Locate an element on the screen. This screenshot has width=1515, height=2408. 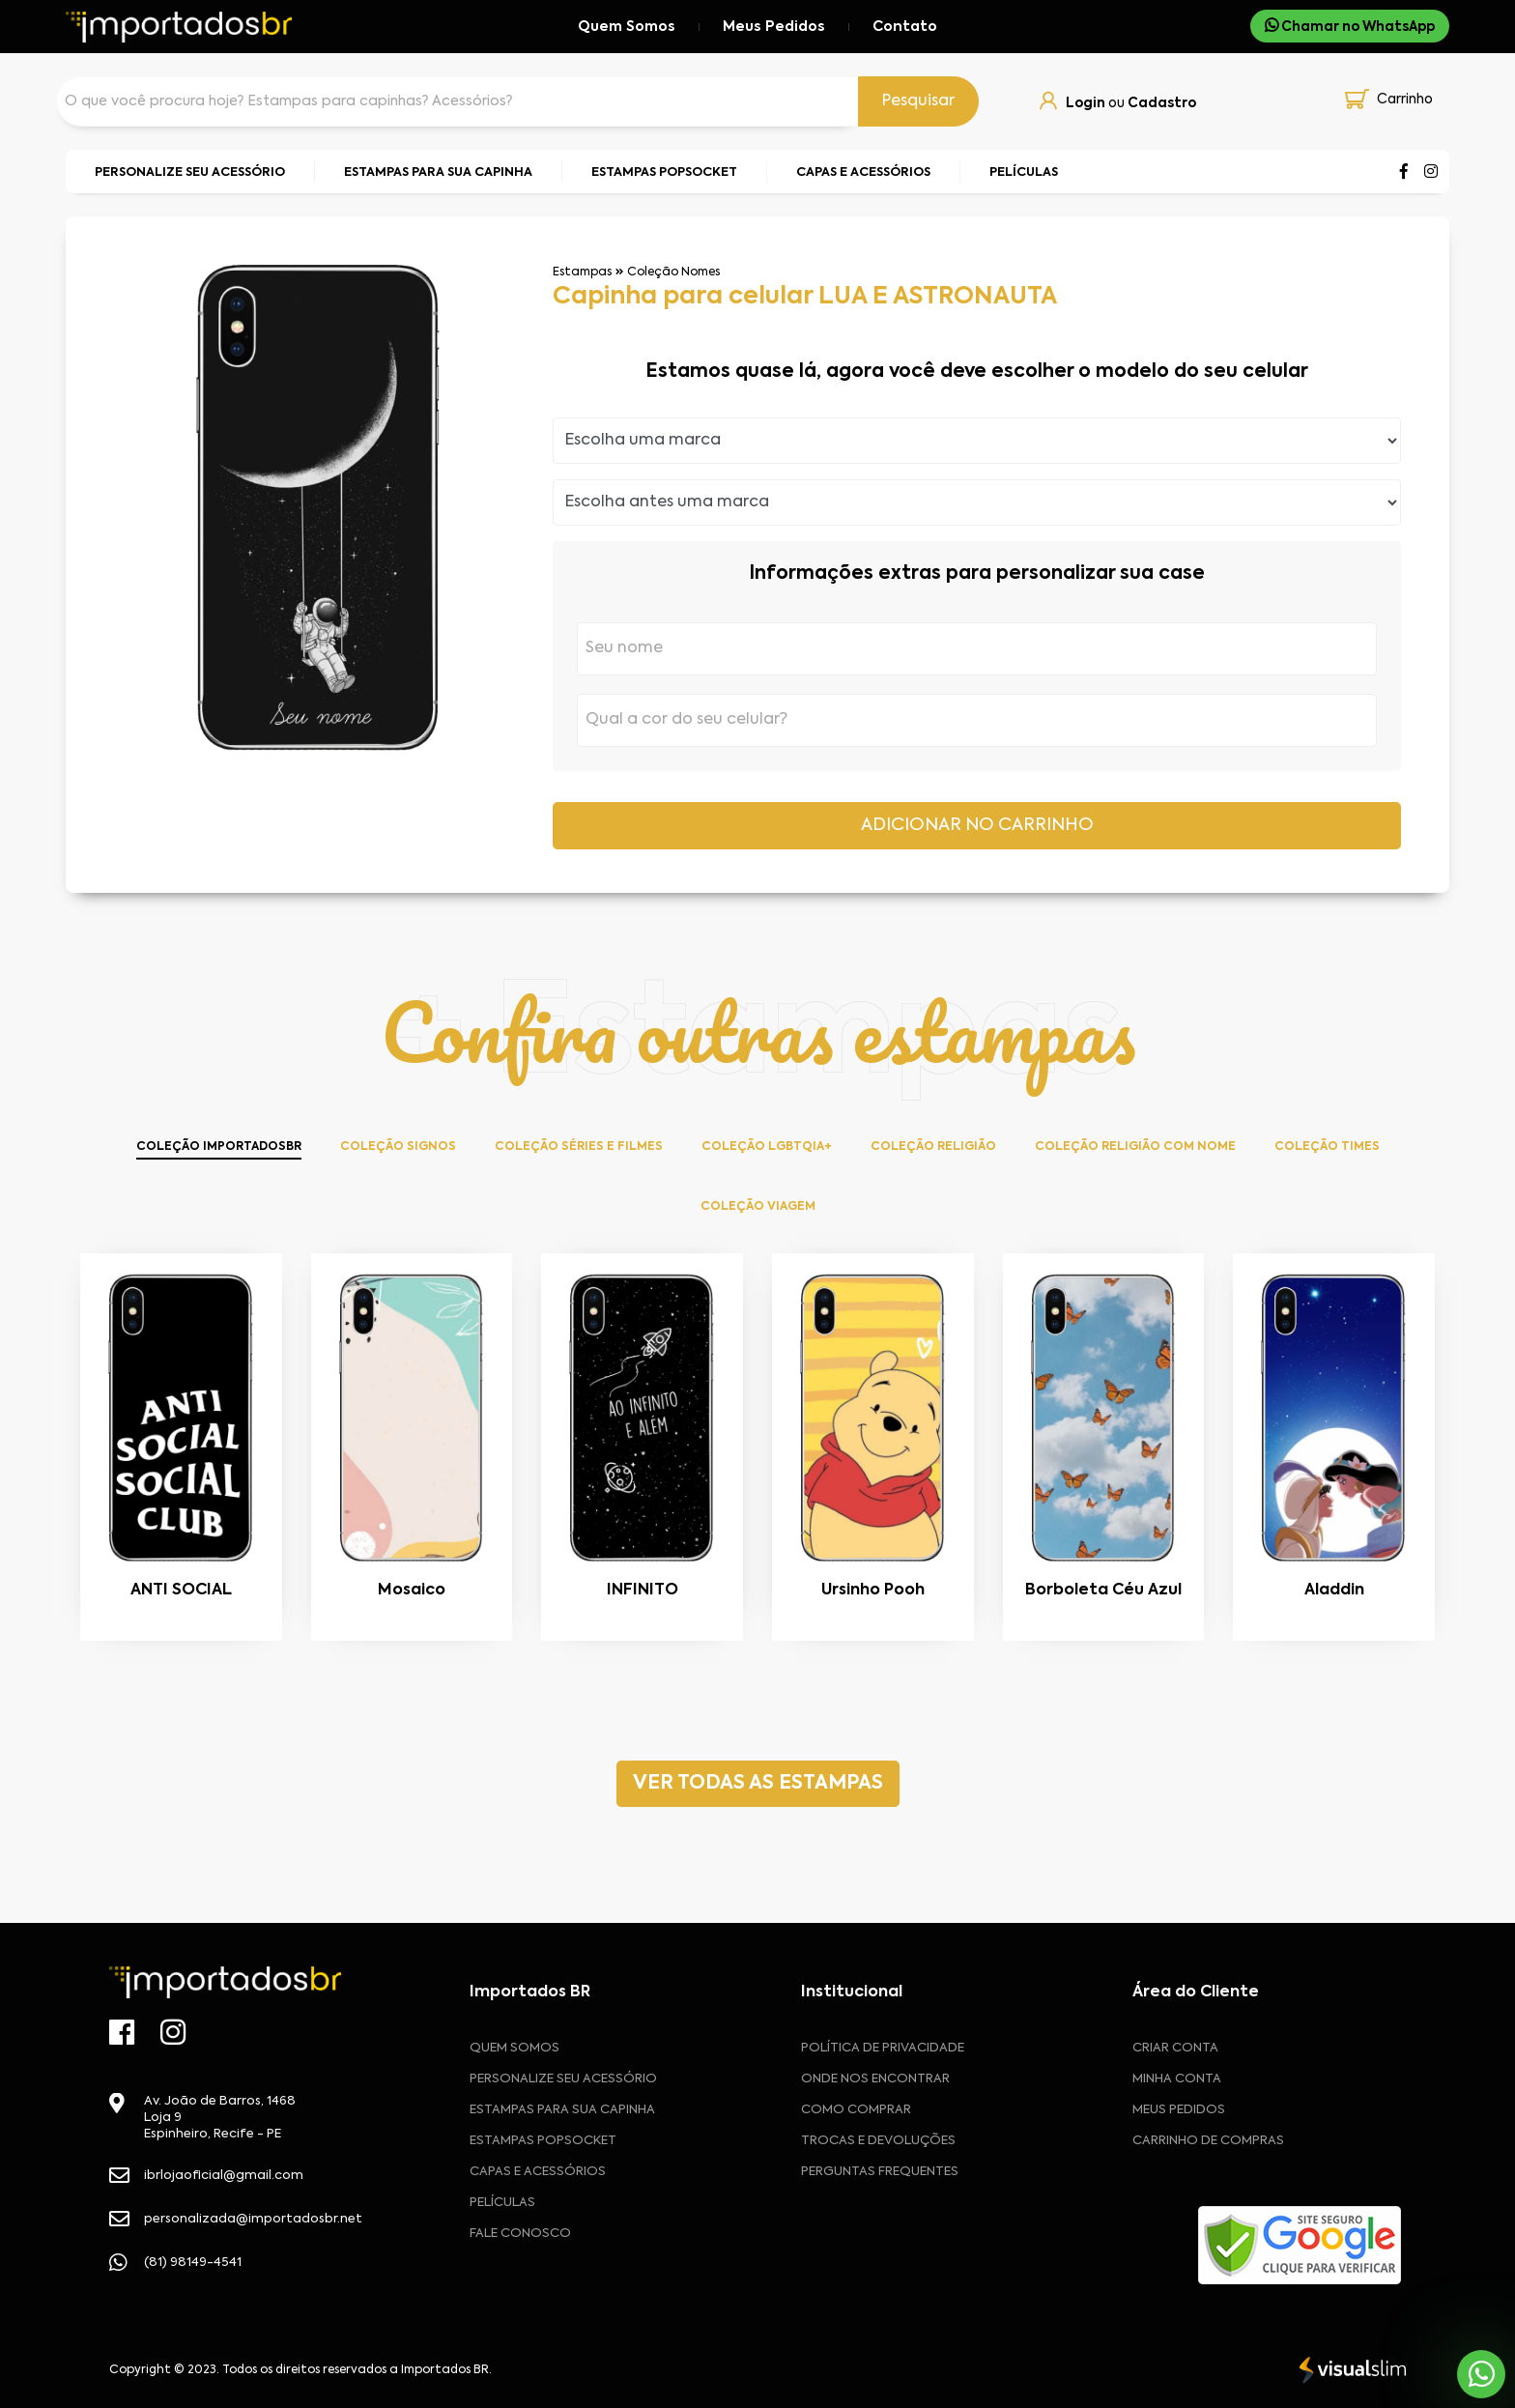
Fale Conosco is located at coordinates (520, 2233).